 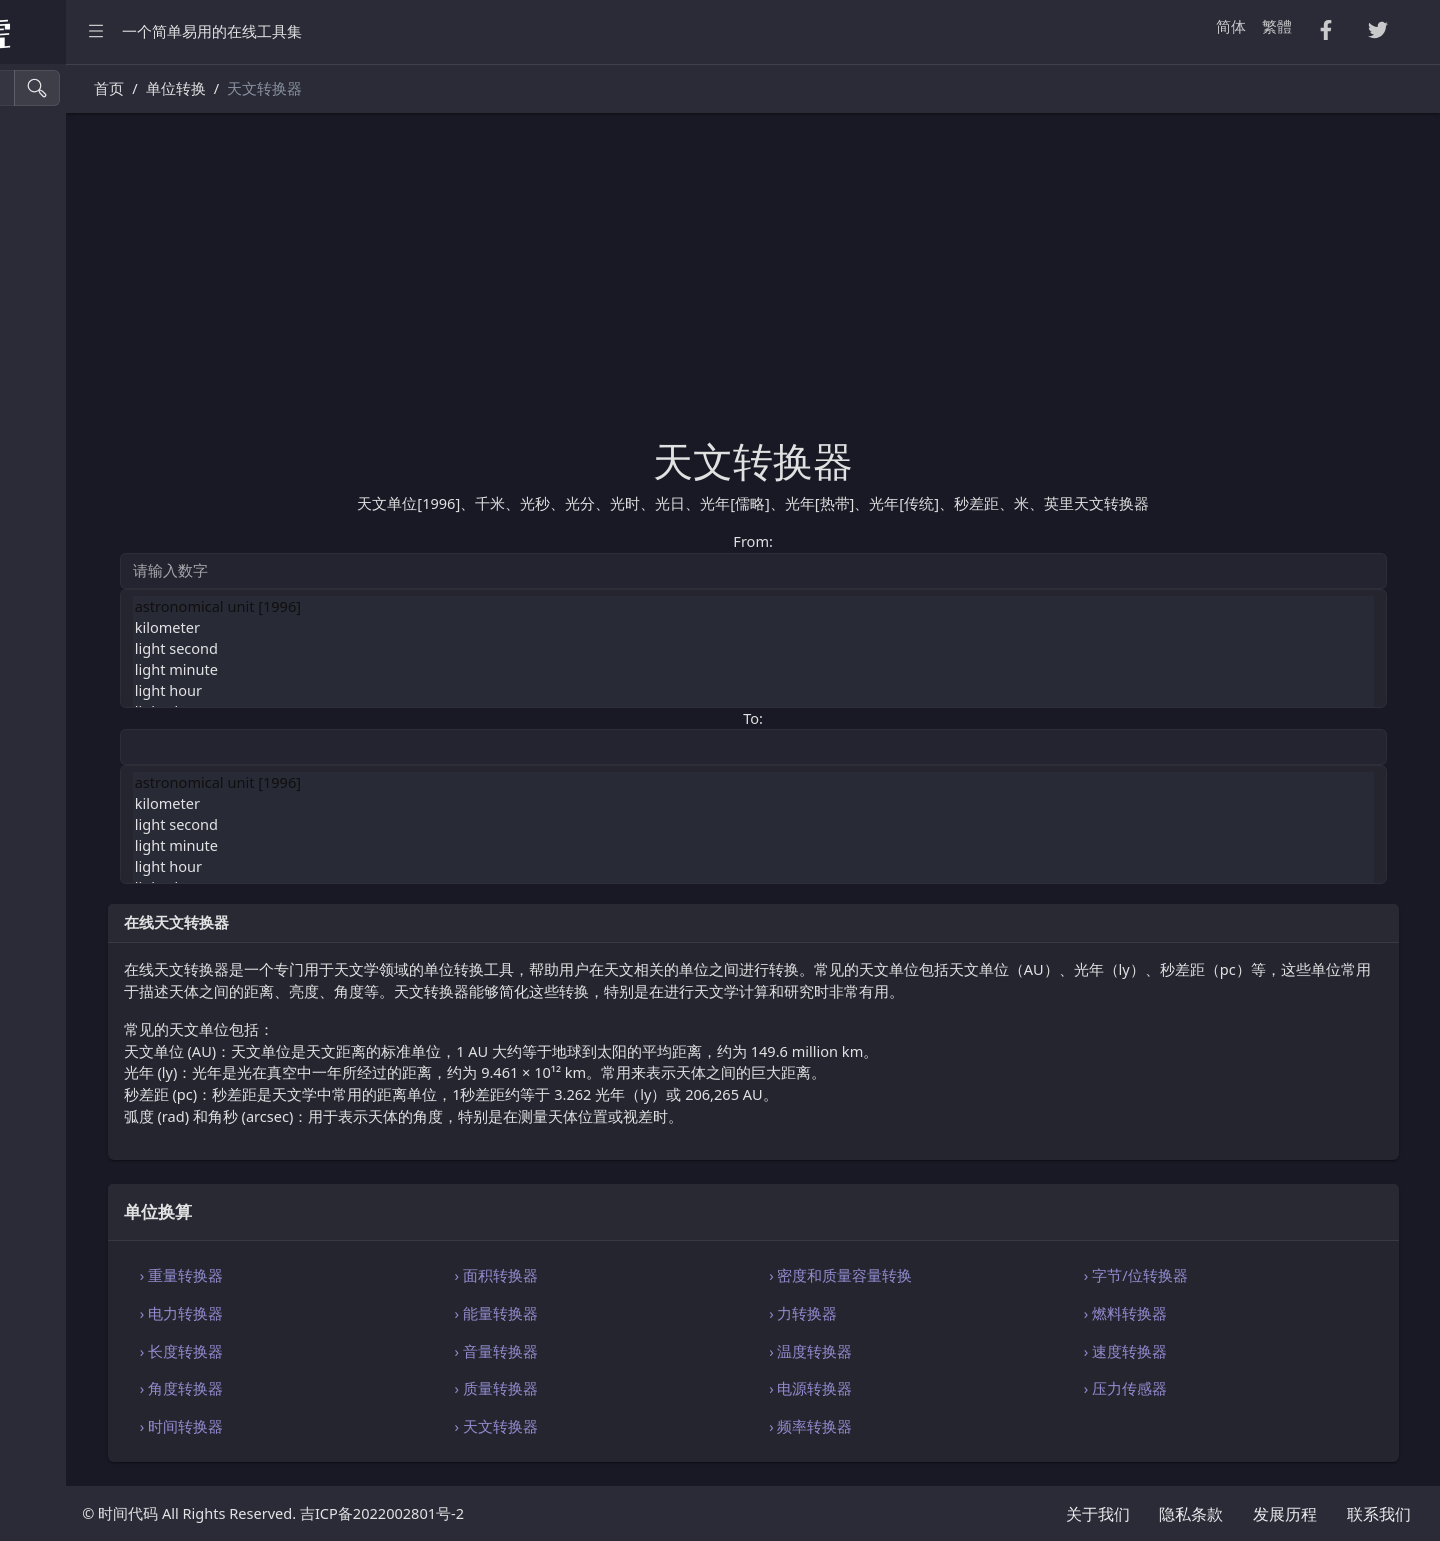 I want to click on 隐私条款, so click(x=1191, y=1514).